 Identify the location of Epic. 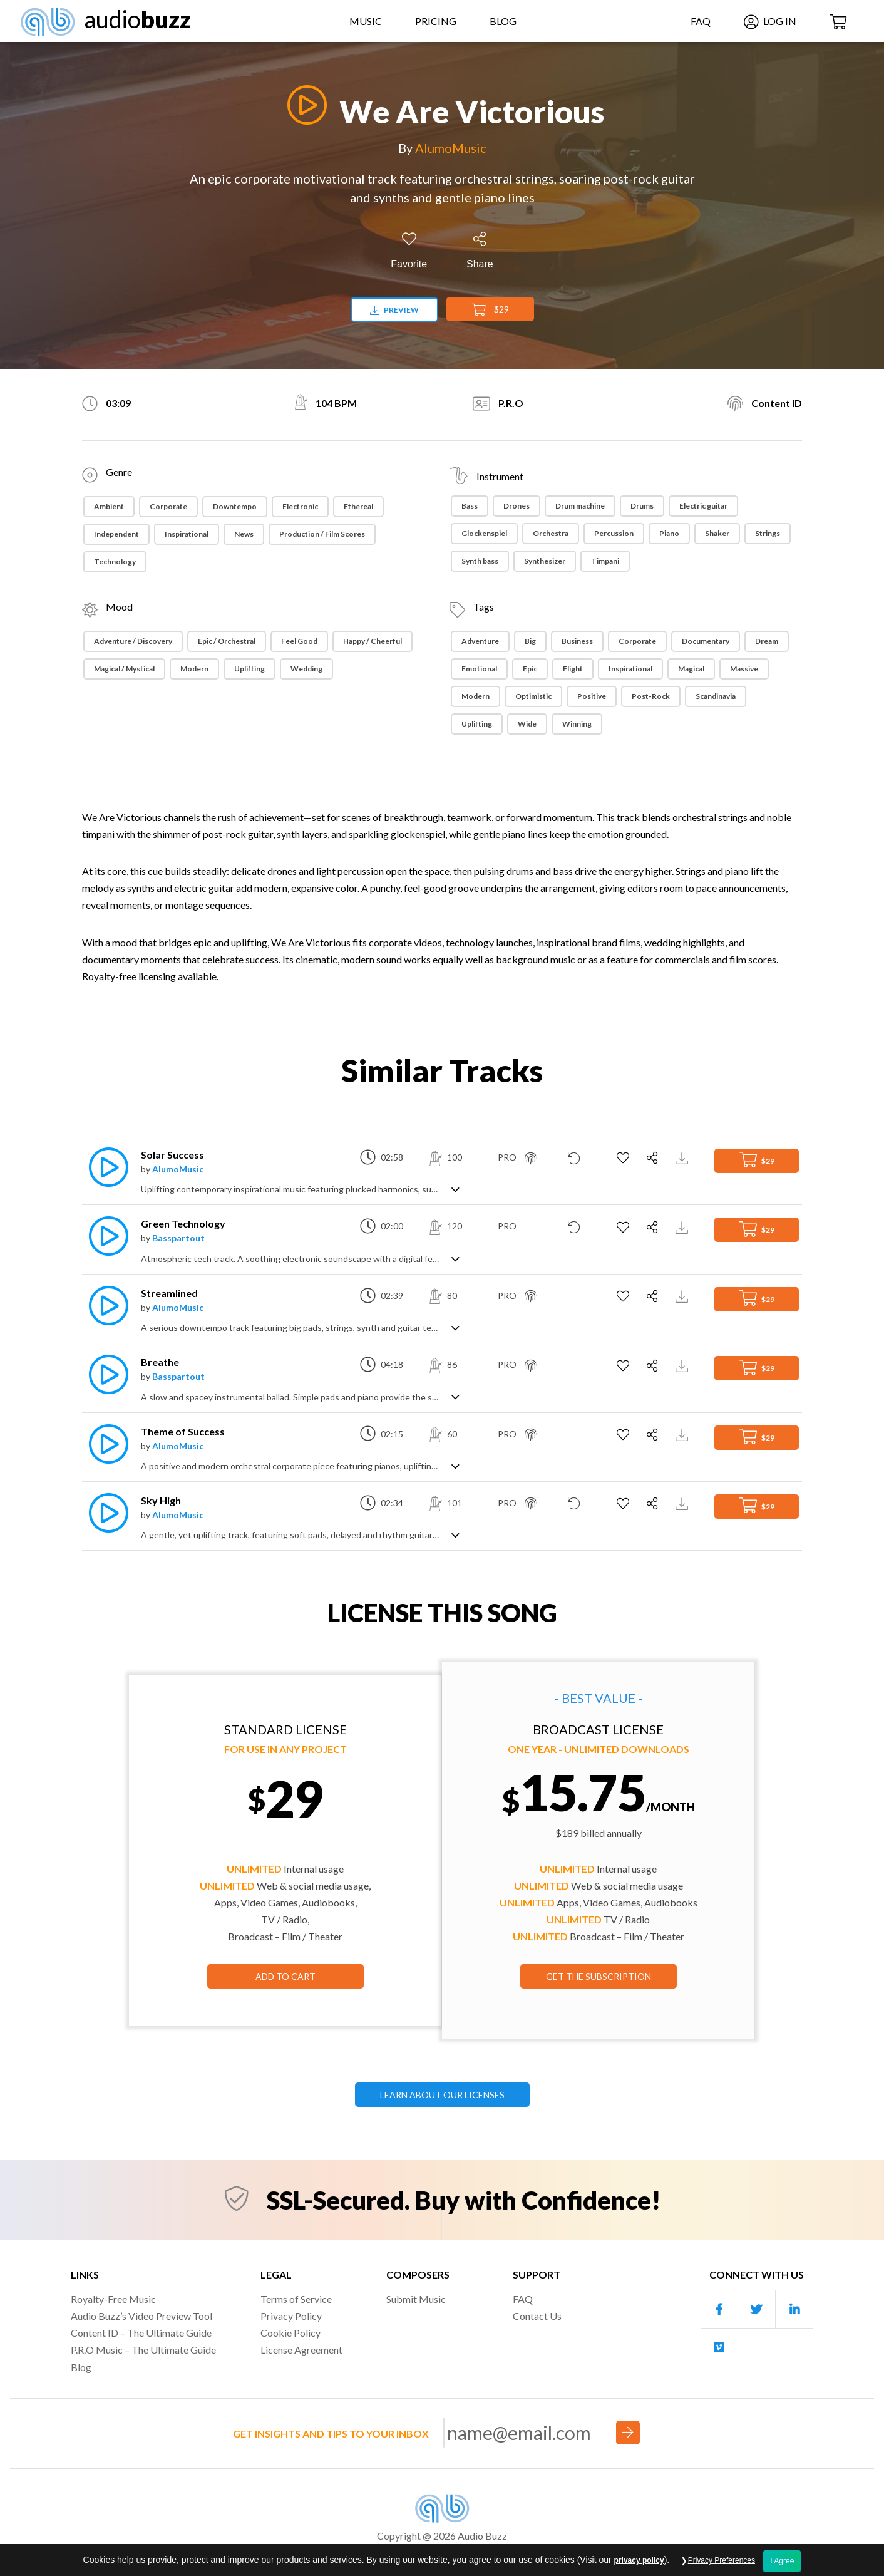
(530, 668).